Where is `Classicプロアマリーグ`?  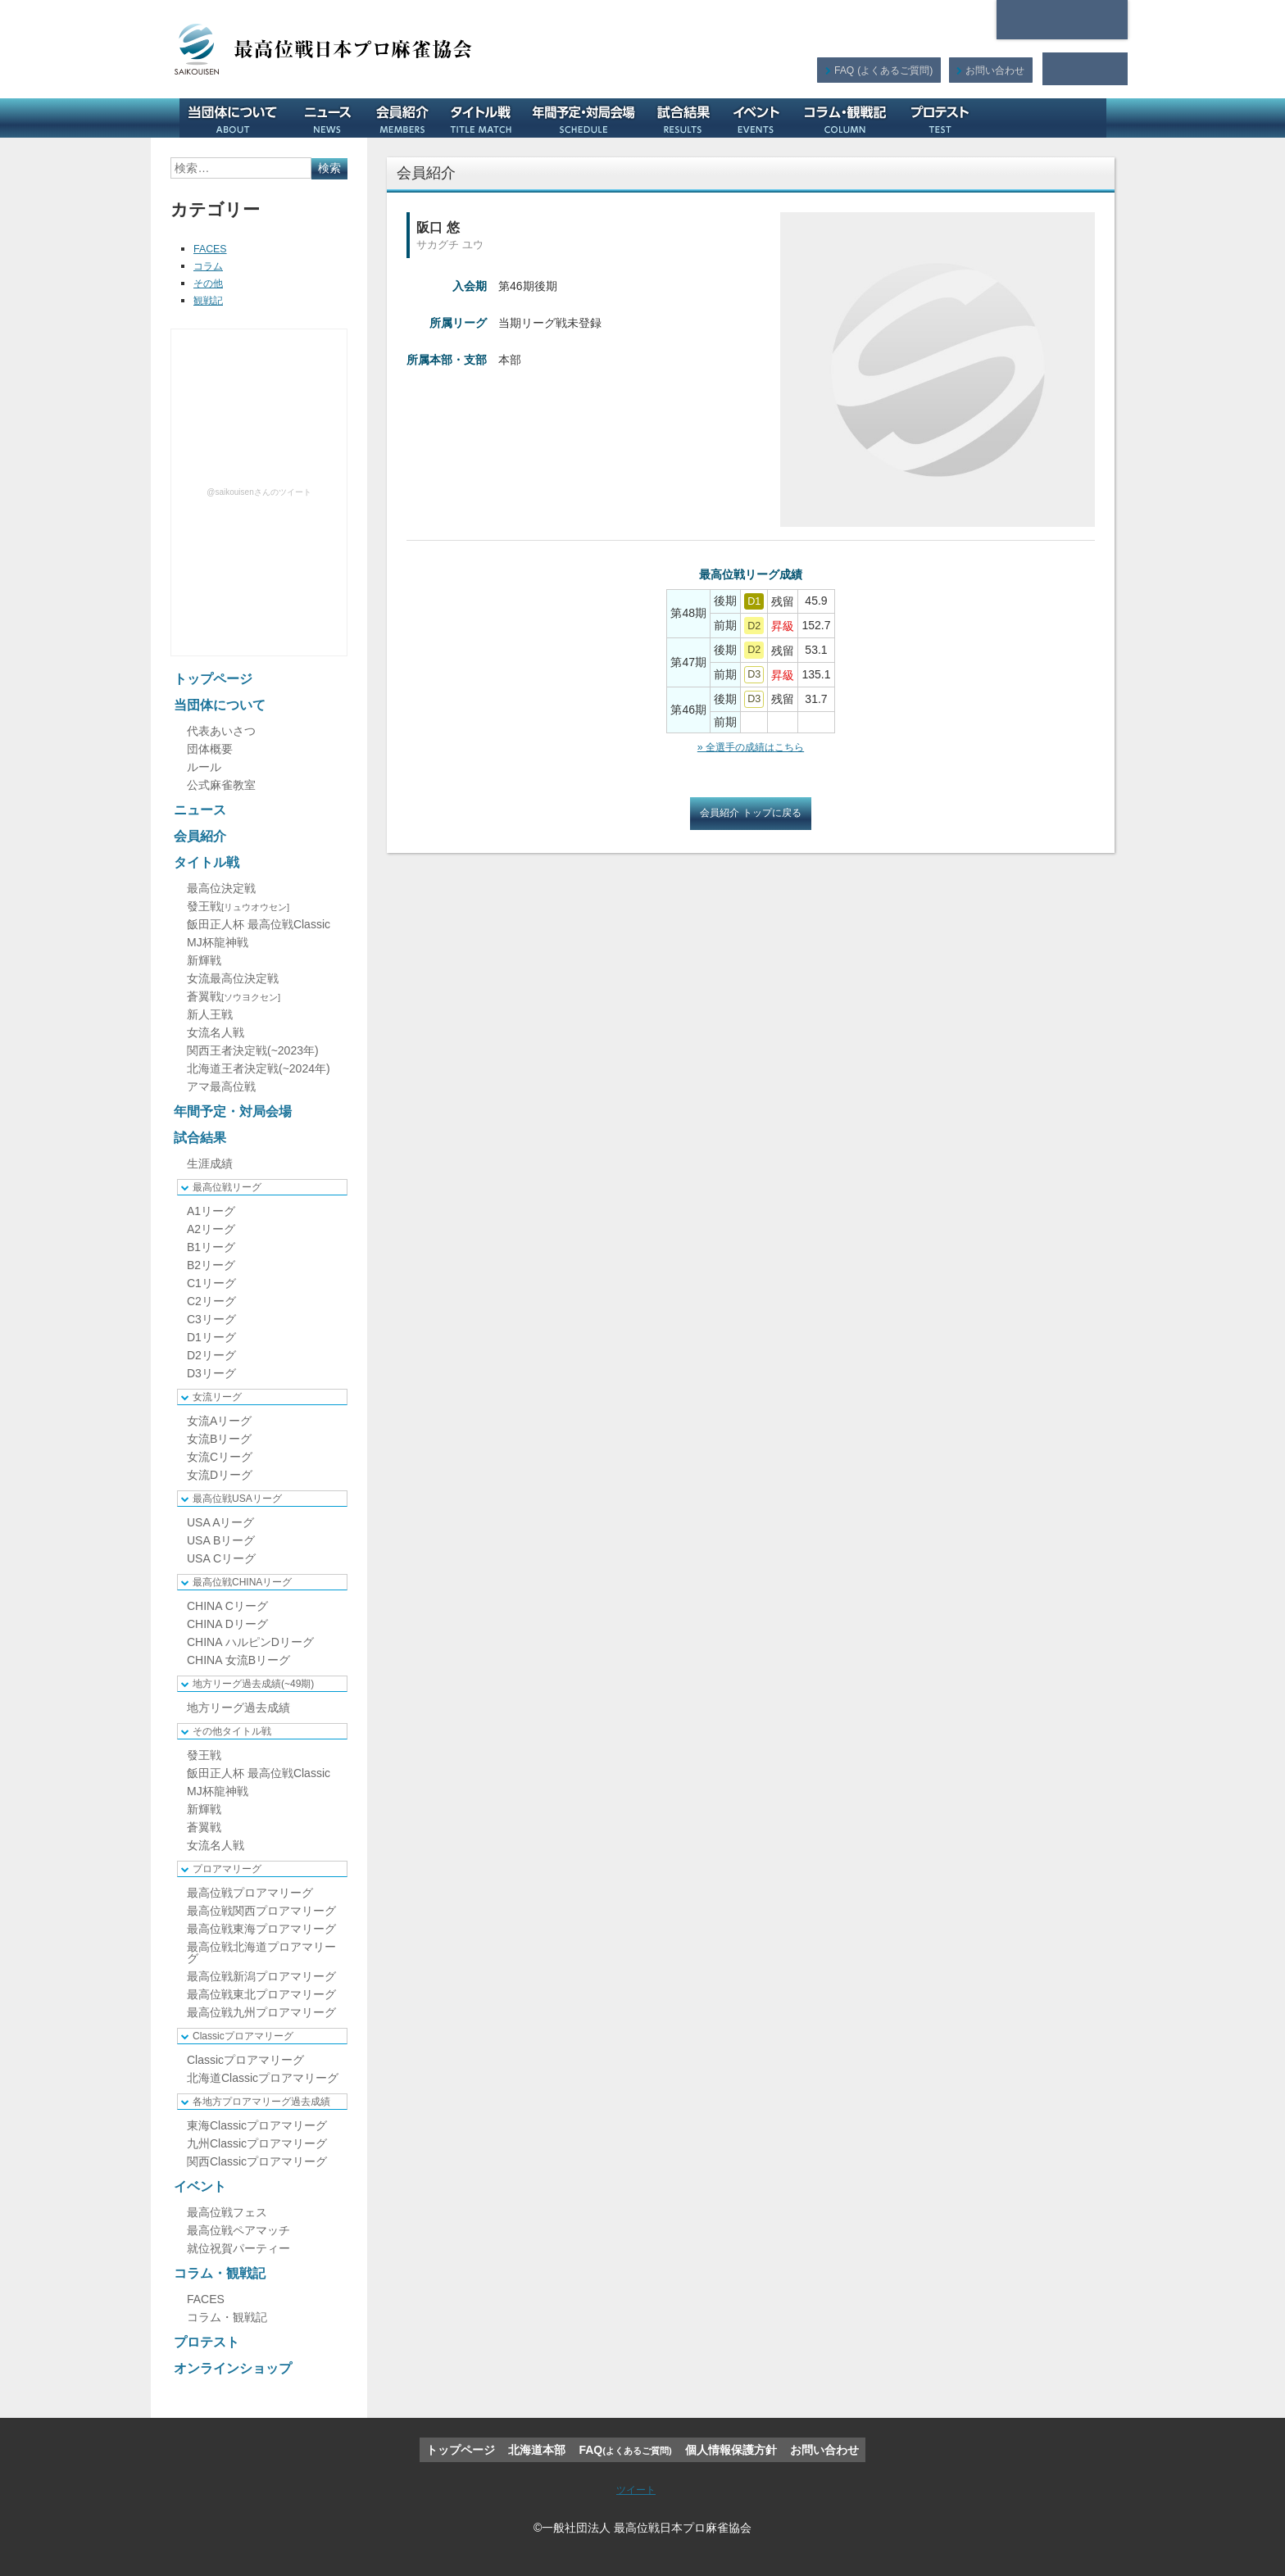
Classicプロアマリーグ is located at coordinates (243, 2036).